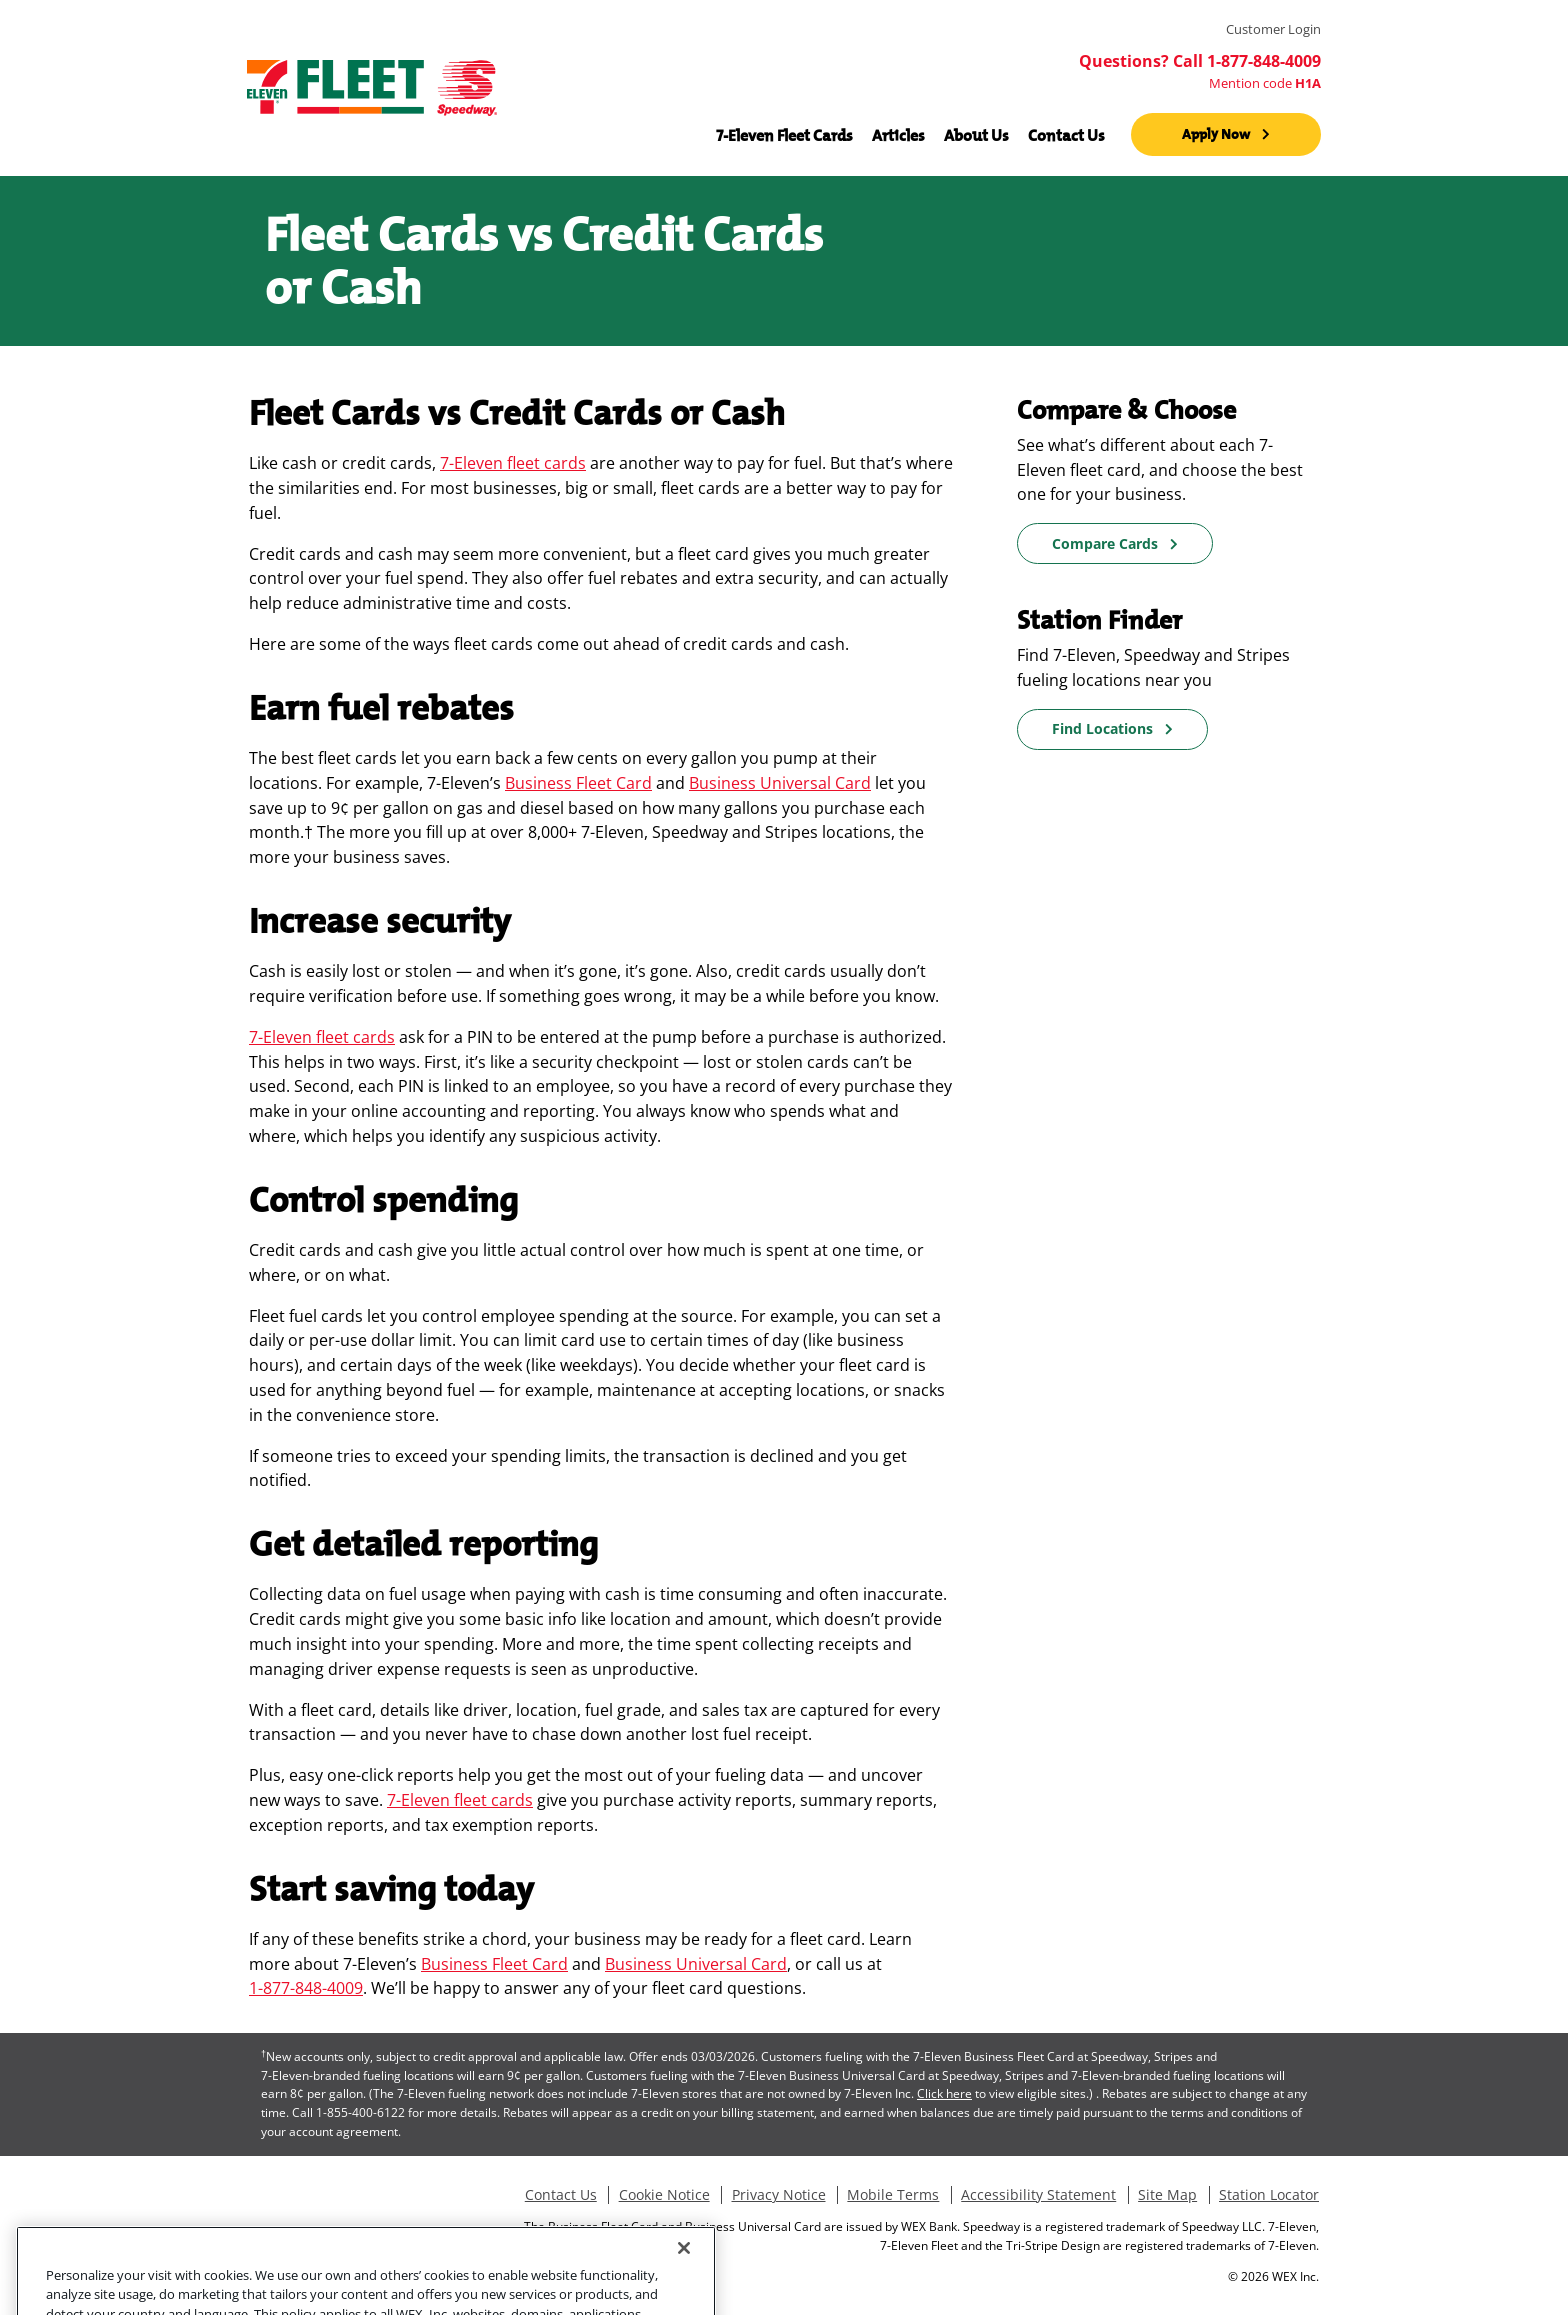 This screenshot has height=2315, width=1568. I want to click on 7-Eleven Fleet Cards, so click(784, 135).